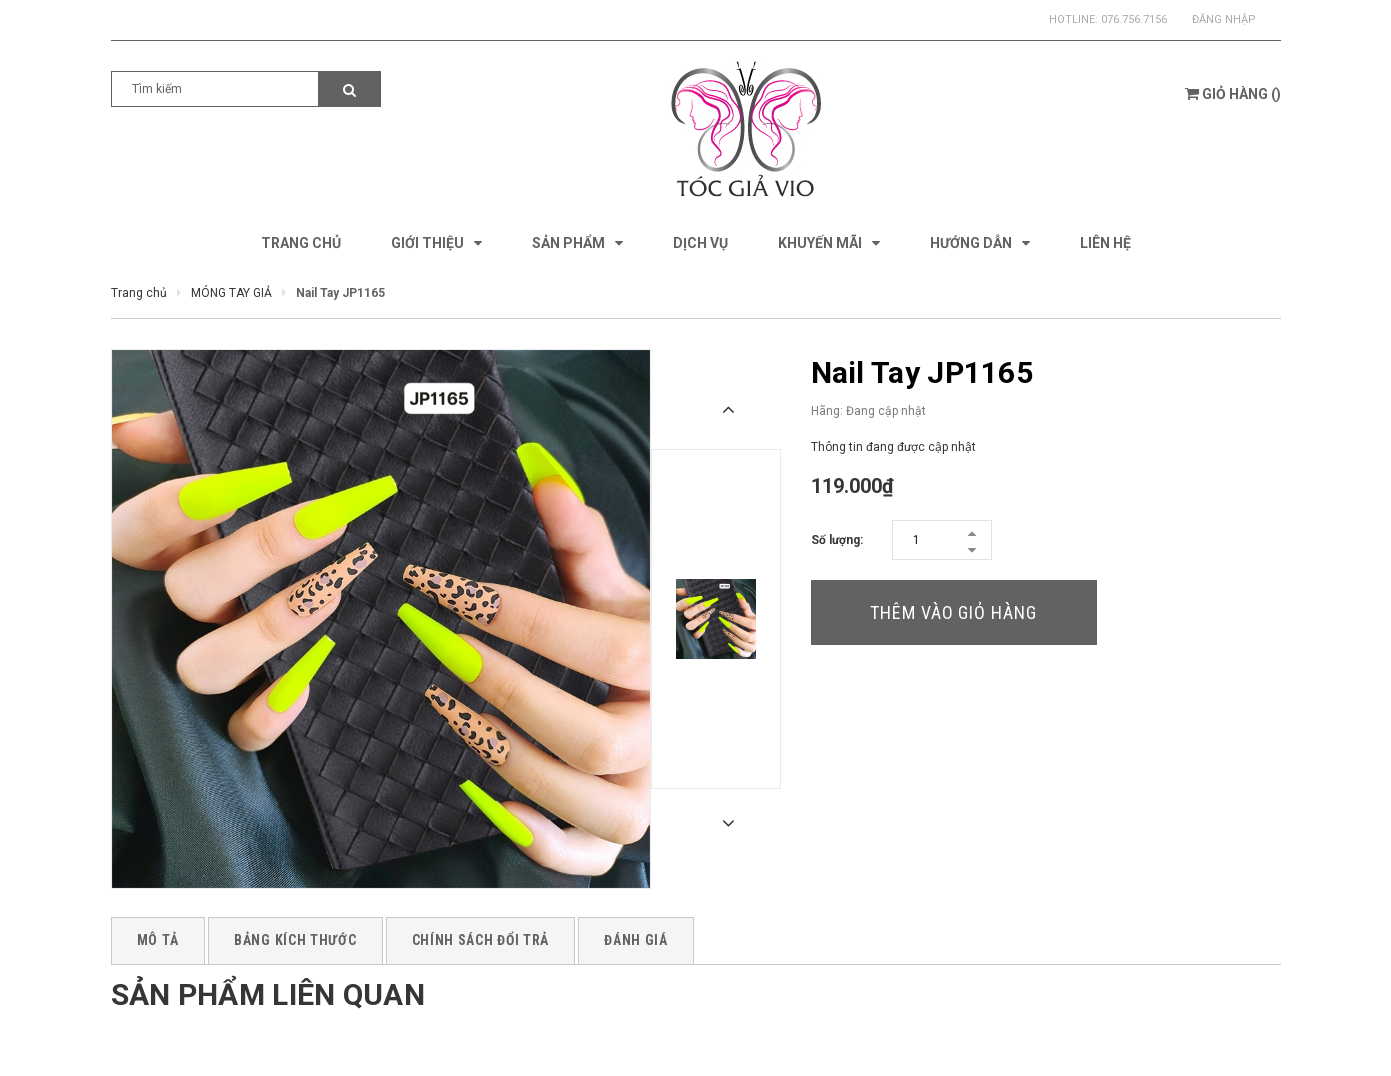 The image size is (1391, 1076). What do you see at coordinates (837, 540) in the screenshot?
I see `Số lượng:` at bounding box center [837, 540].